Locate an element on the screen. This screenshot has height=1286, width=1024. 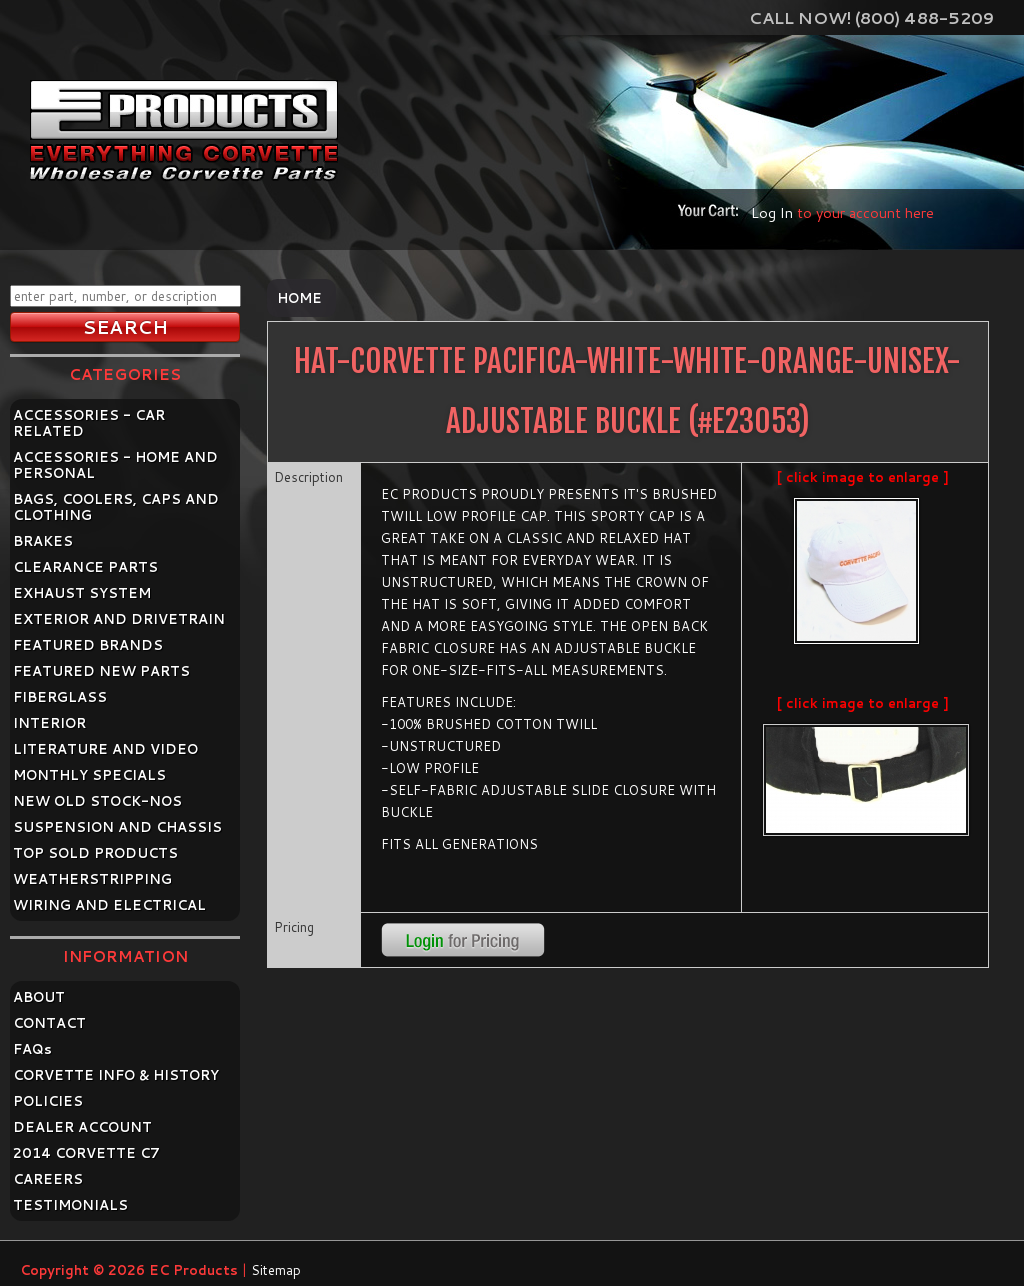
TOP SOLD PRODUCTS is located at coordinates (95, 853).